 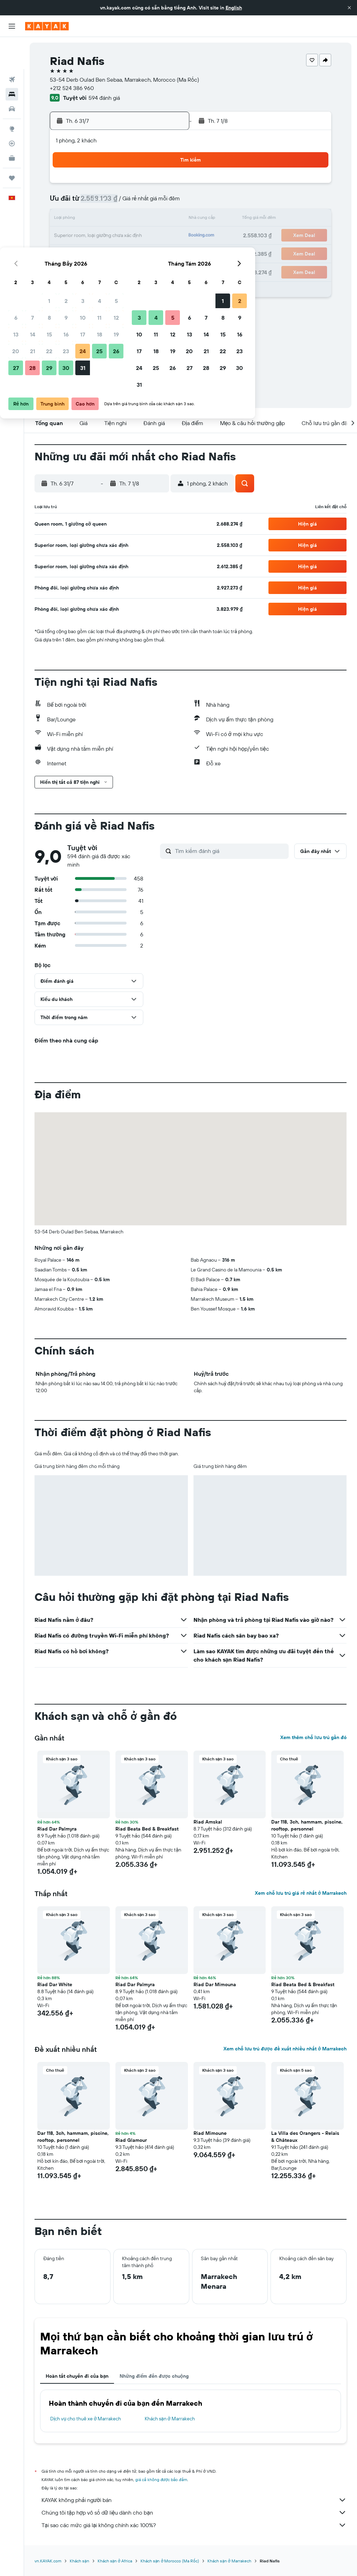 I want to click on 22 [button], so click(x=100, y=235).